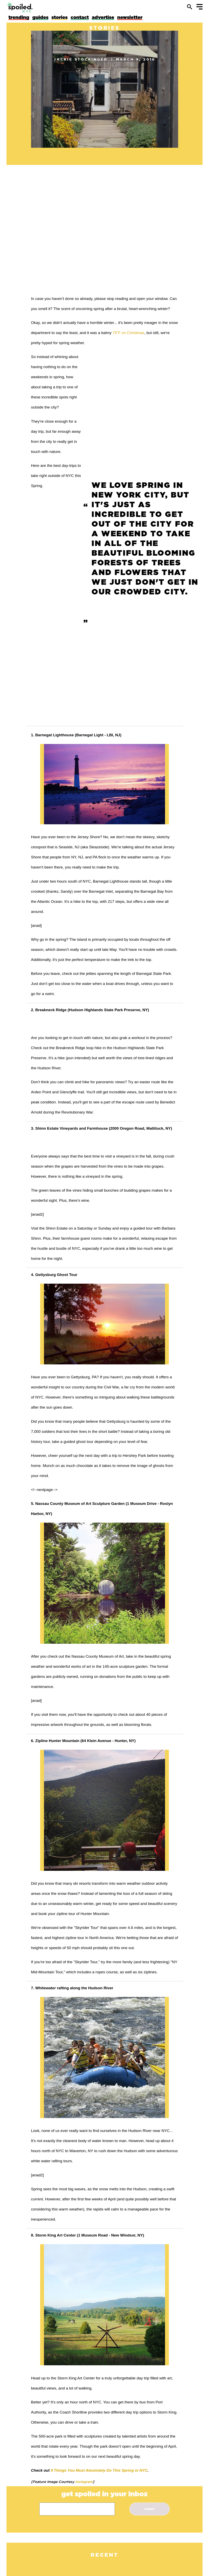 This screenshot has width=209, height=2576. Describe the element at coordinates (99, 2470) in the screenshot. I see `9 Things You Must Absolutely Do This Spring in NYC` at that location.